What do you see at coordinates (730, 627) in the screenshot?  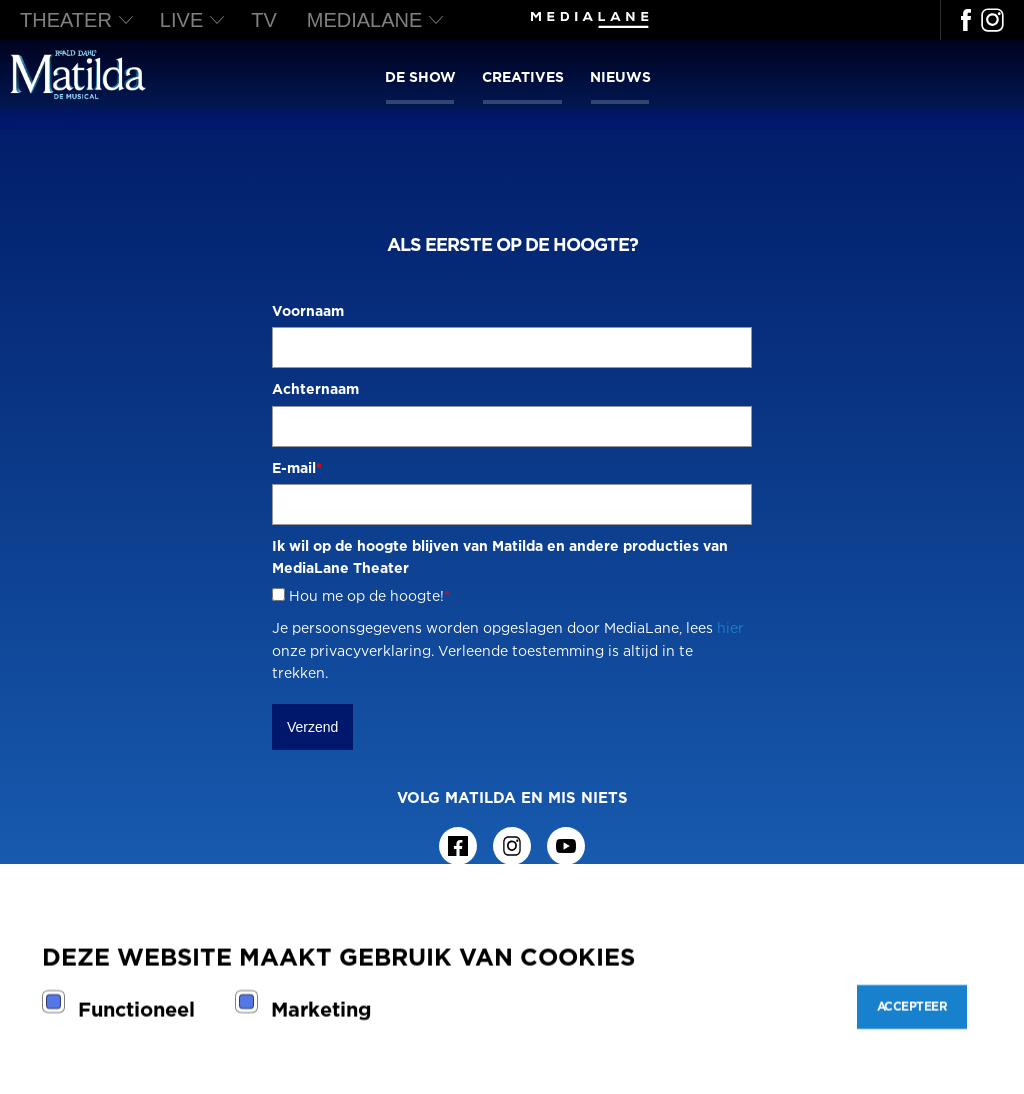 I see `hier` at bounding box center [730, 627].